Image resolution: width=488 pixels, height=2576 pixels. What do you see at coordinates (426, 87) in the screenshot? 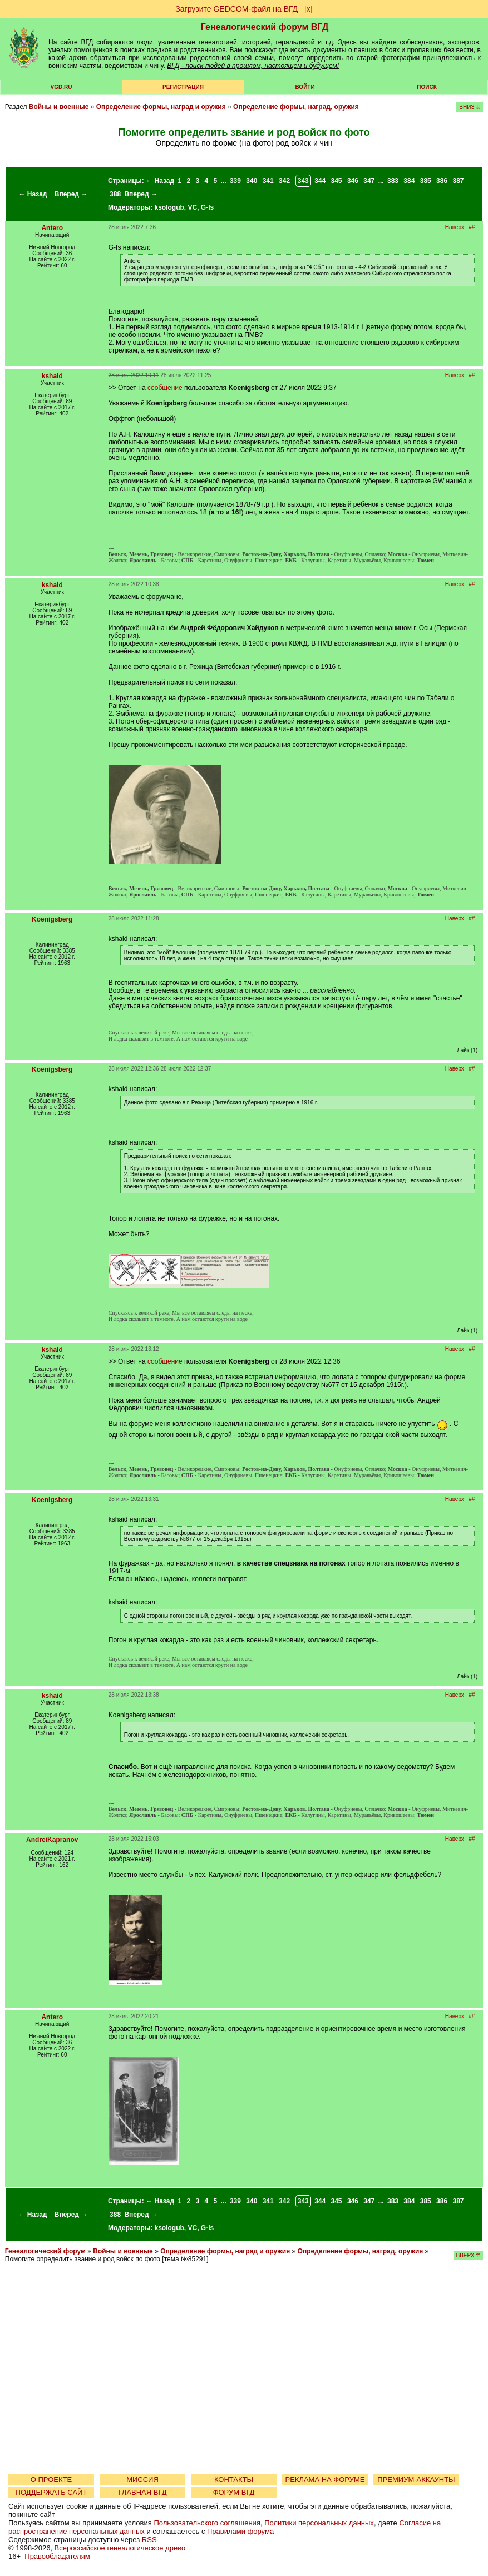
I see `Поиск` at bounding box center [426, 87].